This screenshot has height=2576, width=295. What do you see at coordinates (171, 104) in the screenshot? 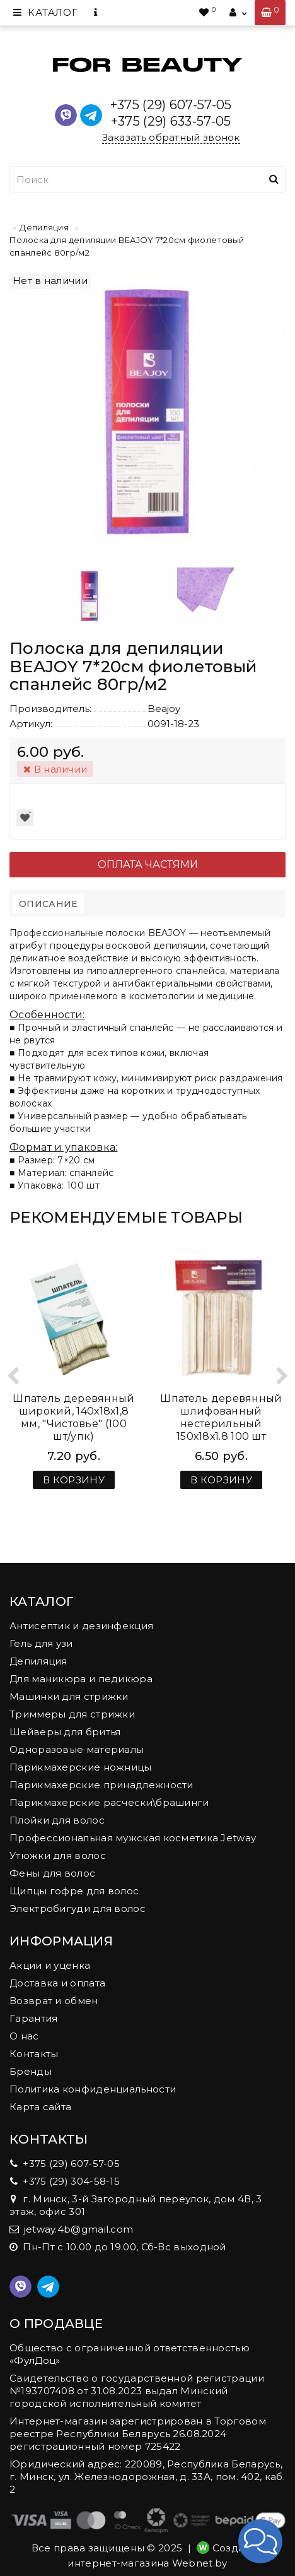
I see `+375 (29) 607-57-05` at bounding box center [171, 104].